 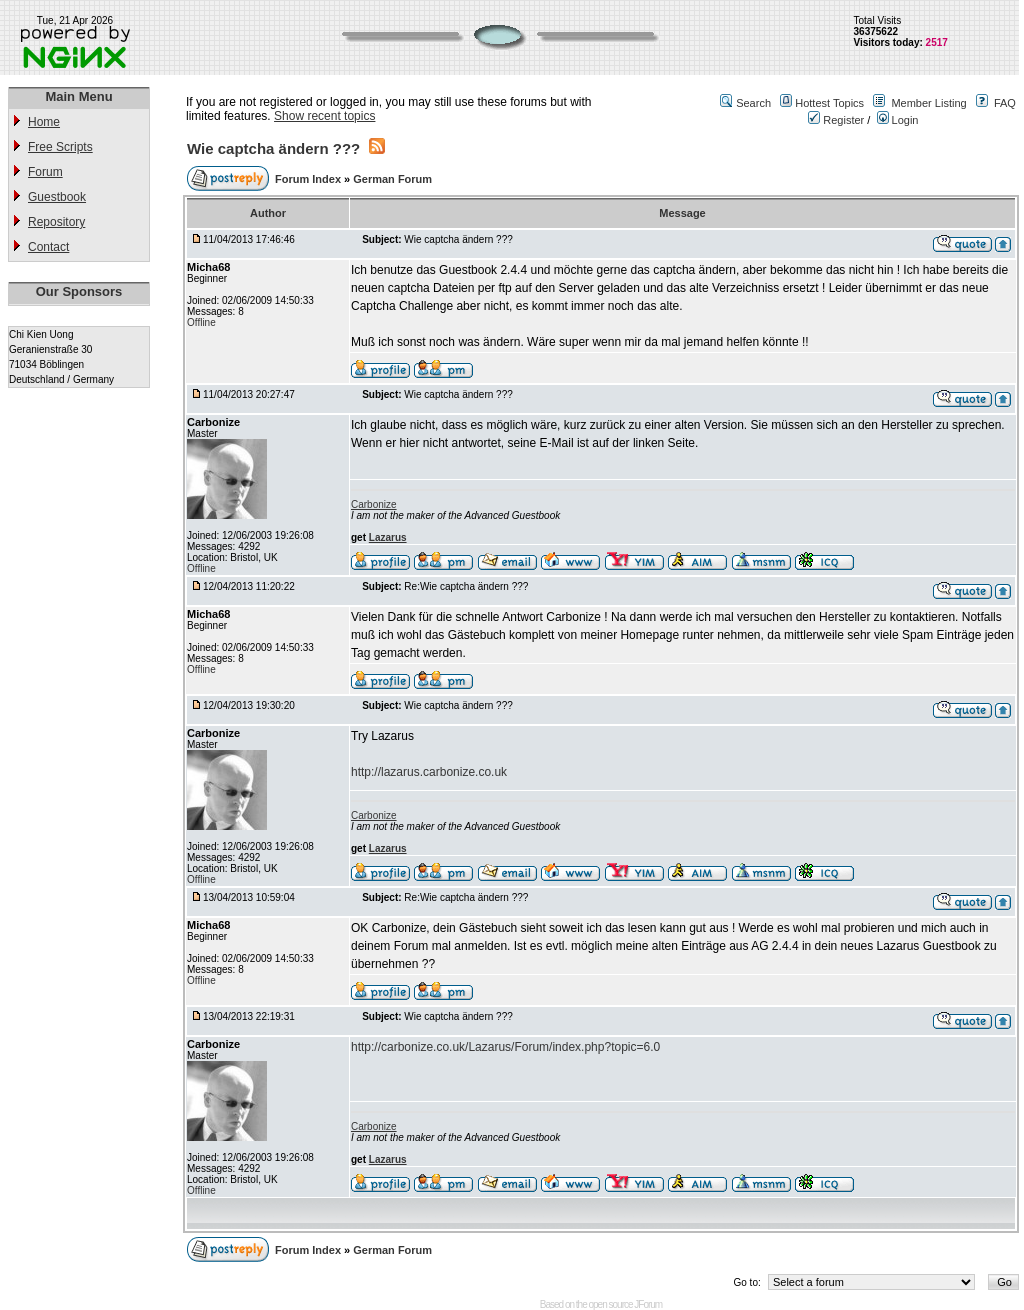 What do you see at coordinates (60, 147) in the screenshot?
I see `Free Scripts` at bounding box center [60, 147].